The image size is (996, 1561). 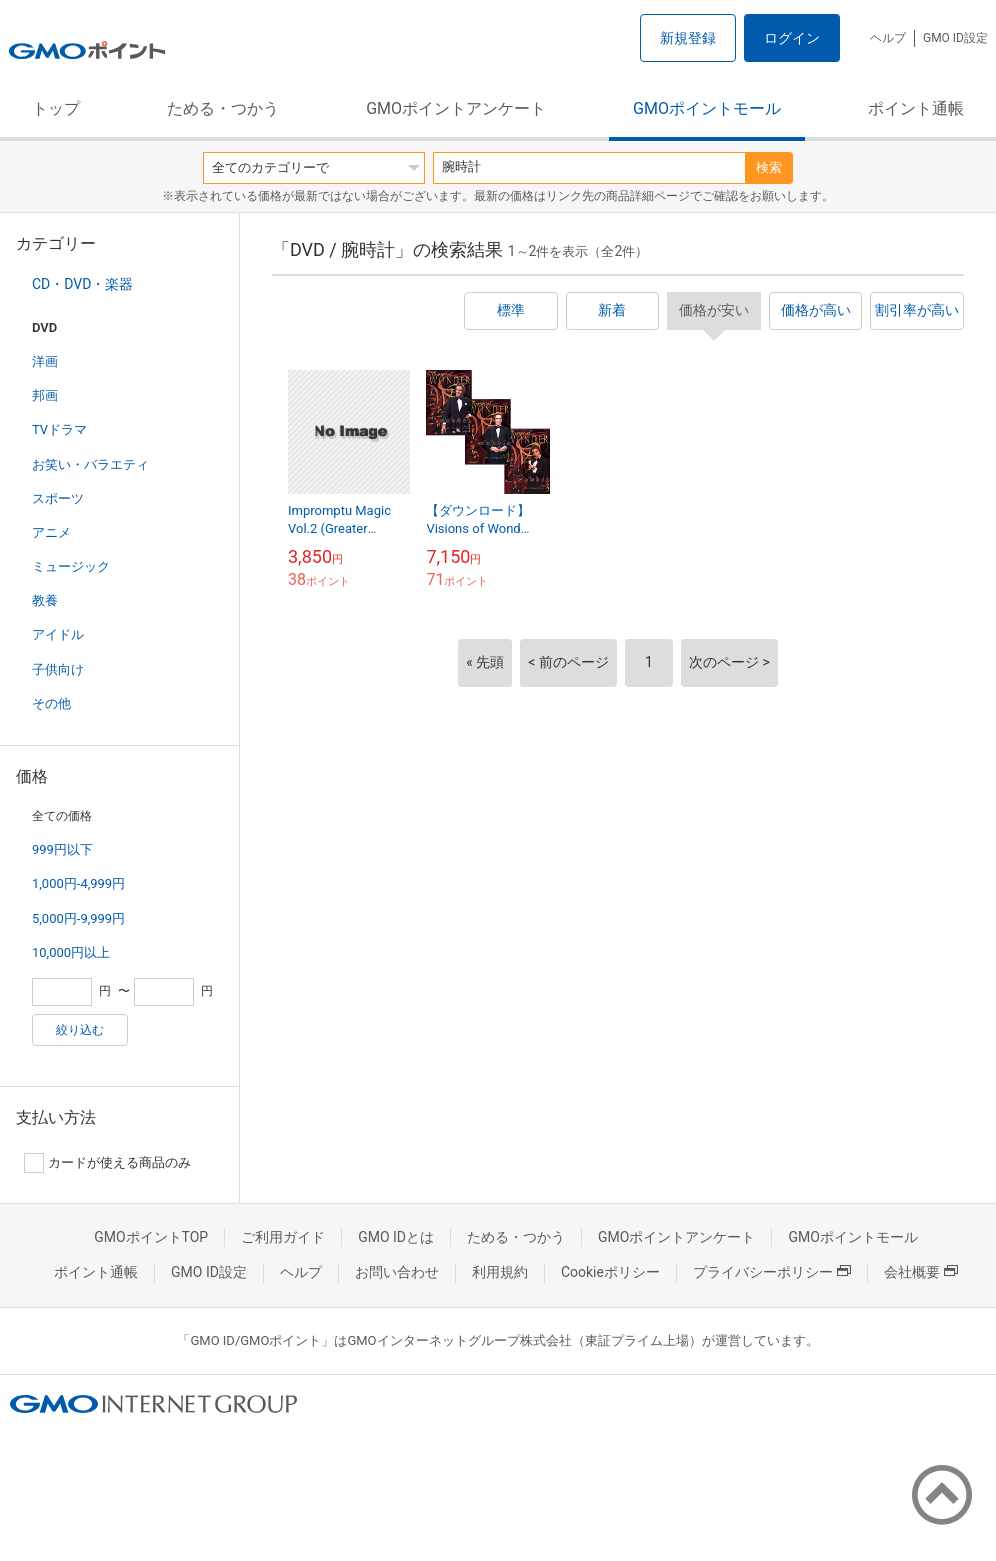 I want to click on GMO IDとは, so click(x=396, y=1237).